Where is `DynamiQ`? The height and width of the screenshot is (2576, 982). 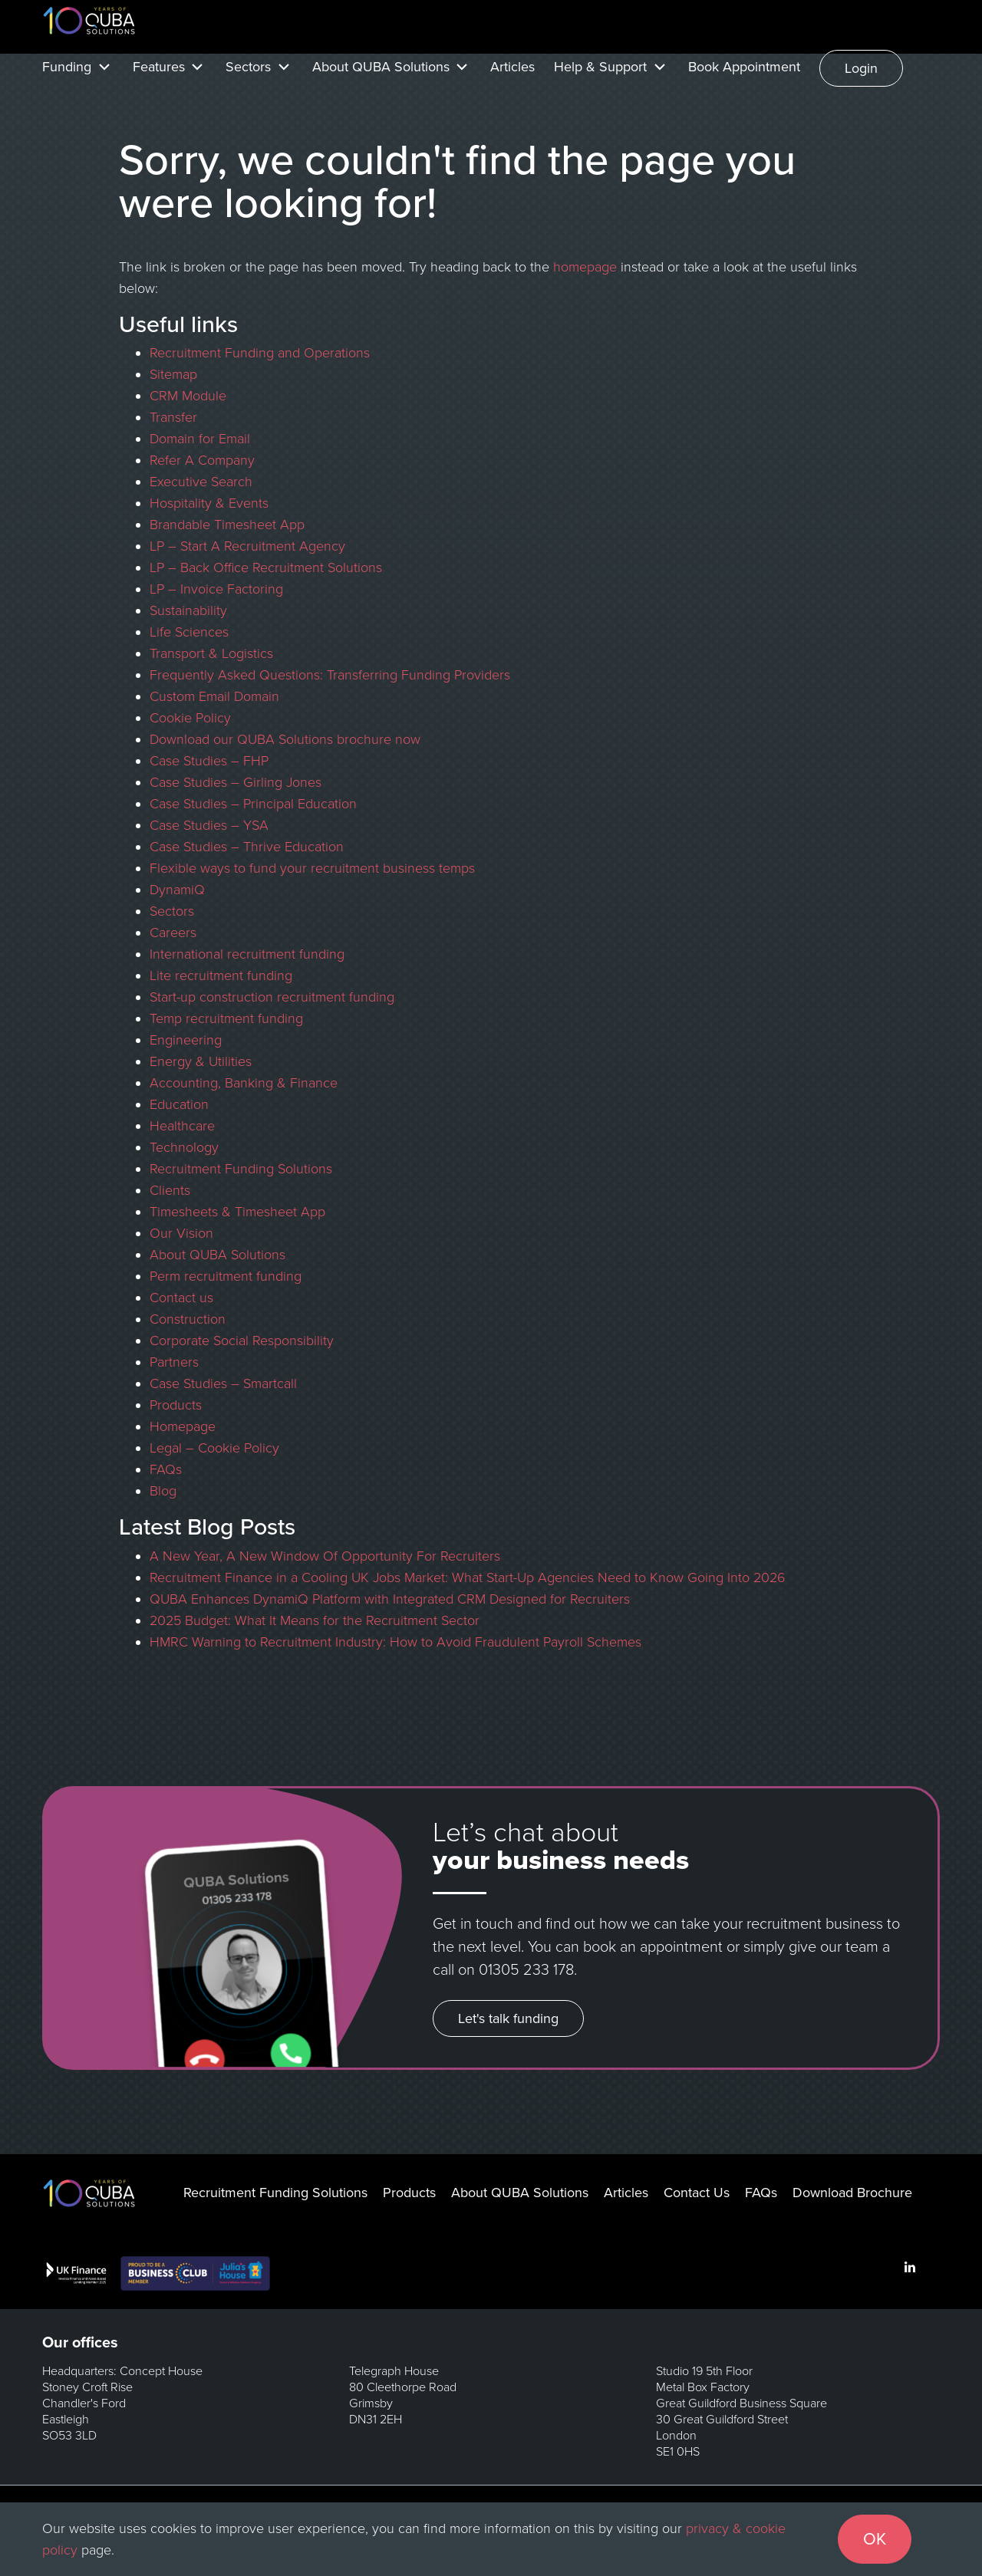 DynamiQ is located at coordinates (177, 889).